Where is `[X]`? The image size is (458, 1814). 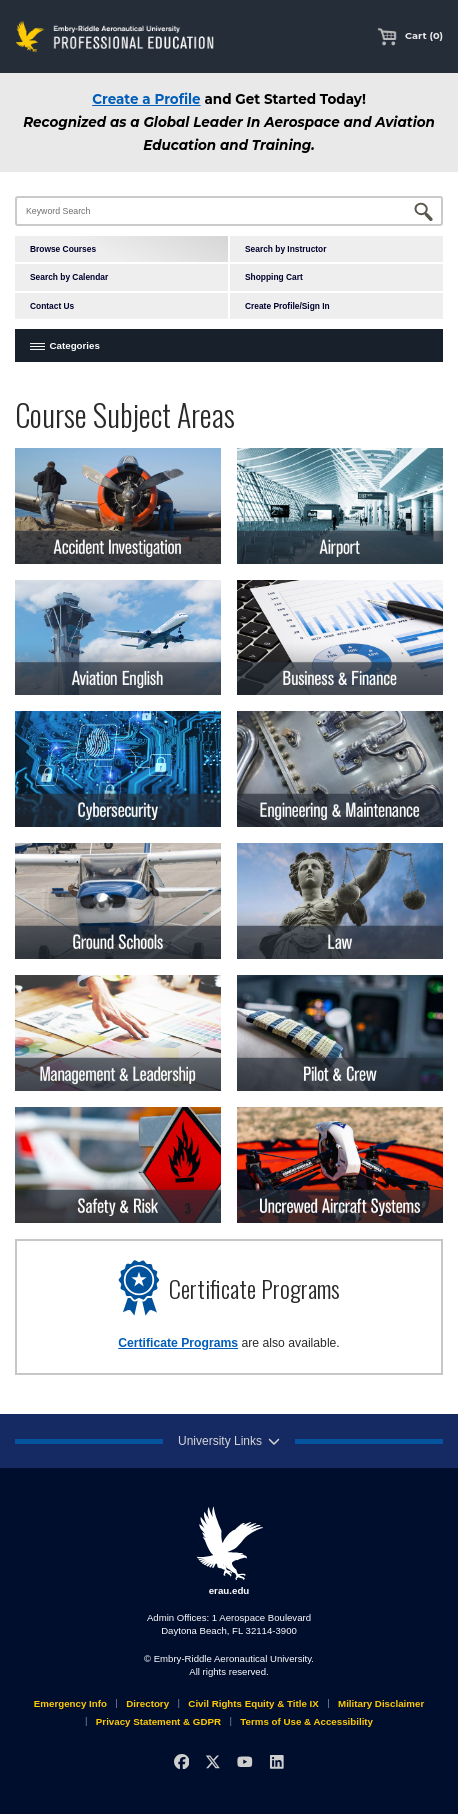
[X] is located at coordinates (213, 1761).